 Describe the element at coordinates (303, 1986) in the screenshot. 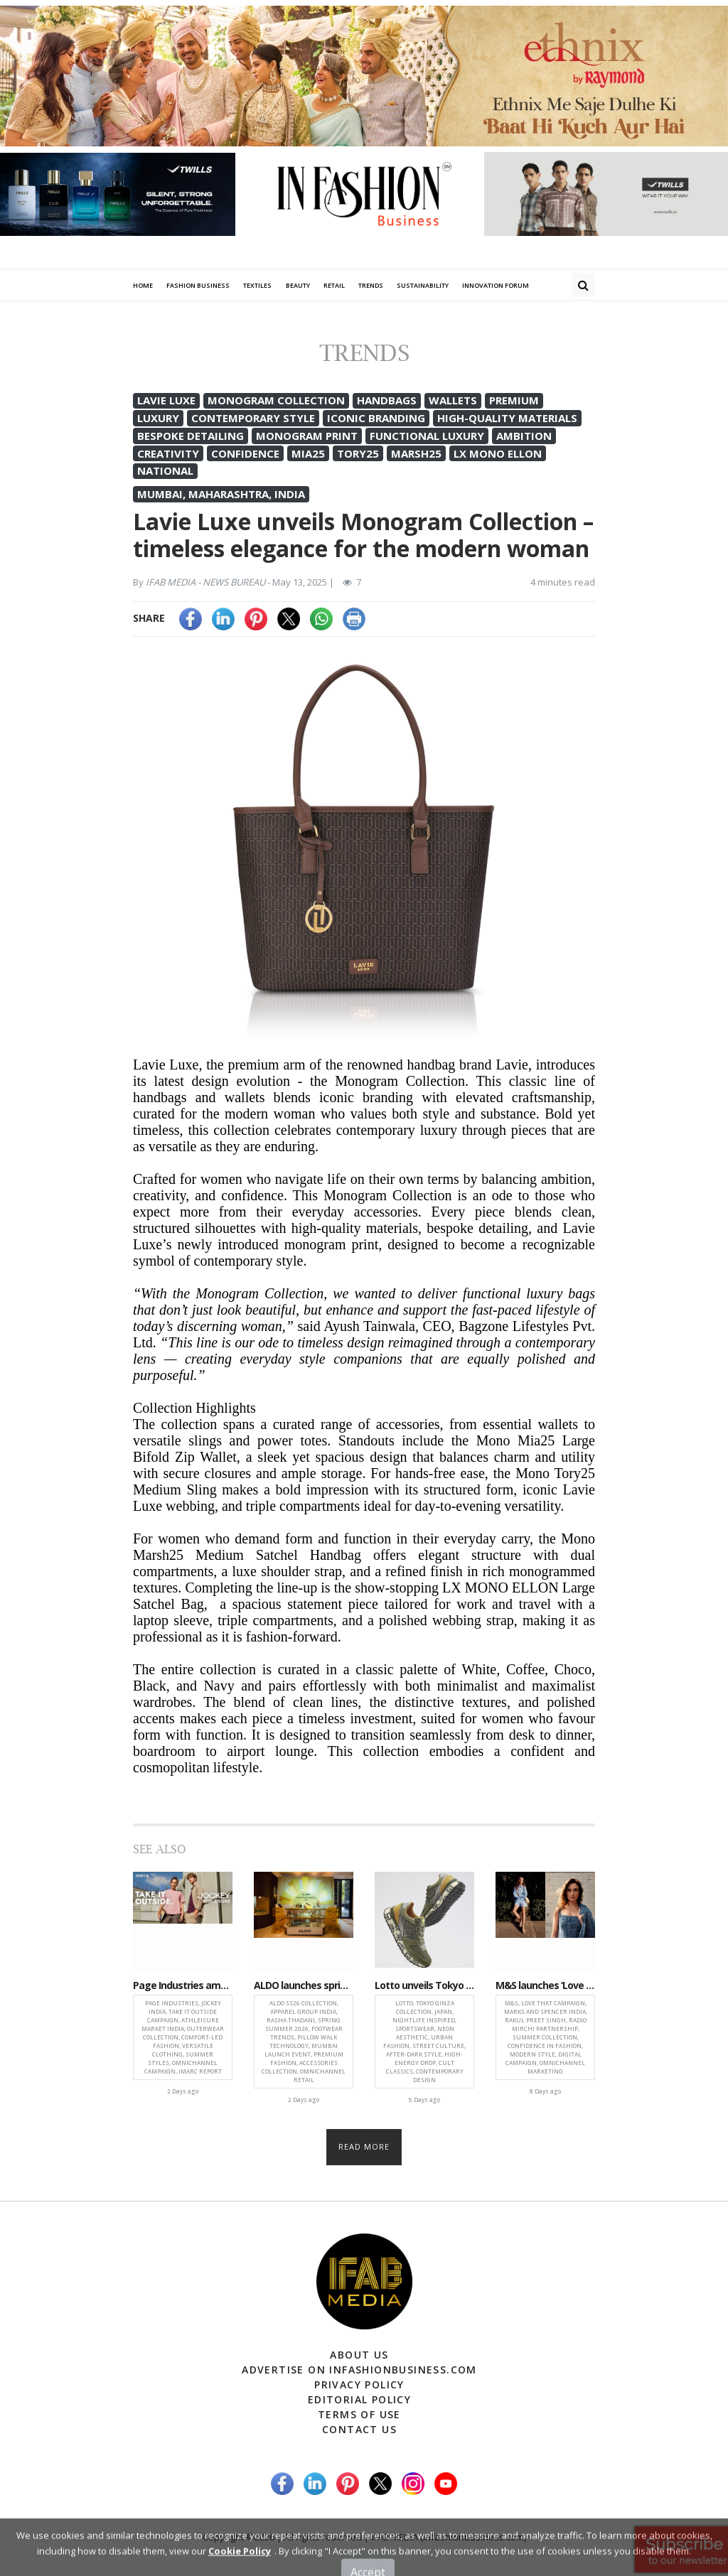

I see `ALDO launches spring-summer 2026 collection, blending comfort and statement style` at that location.